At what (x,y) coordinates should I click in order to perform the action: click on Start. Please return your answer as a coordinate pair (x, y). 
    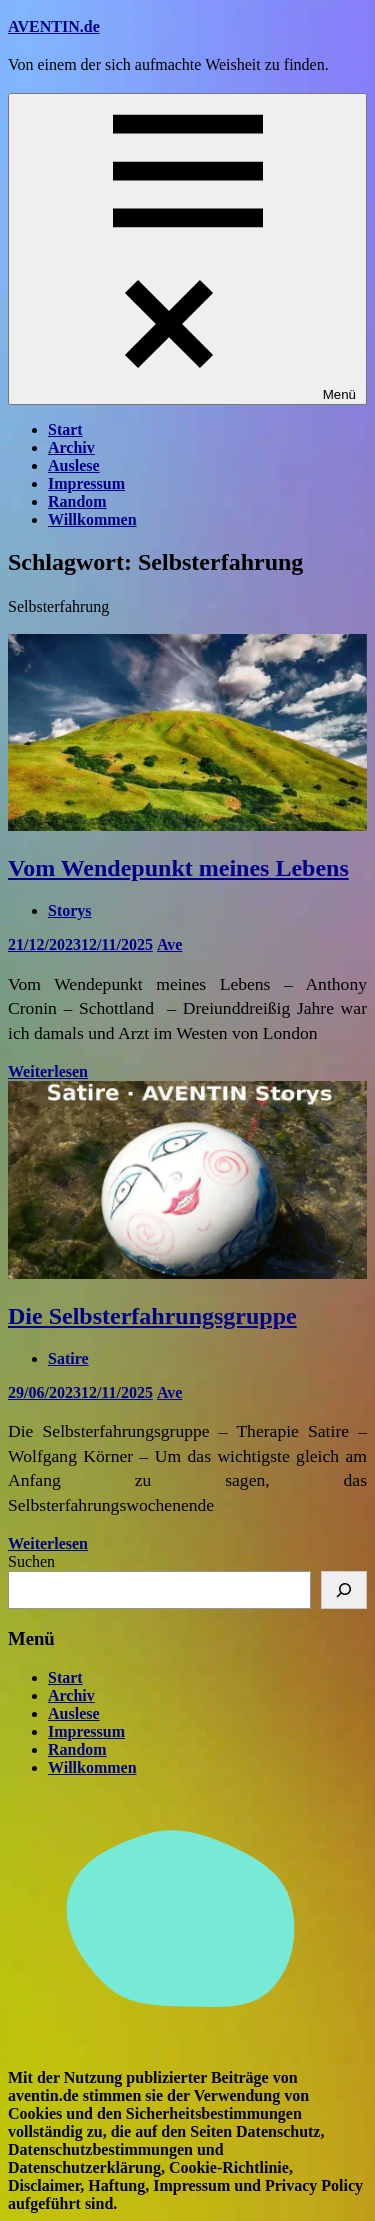
    Looking at the image, I should click on (65, 429).